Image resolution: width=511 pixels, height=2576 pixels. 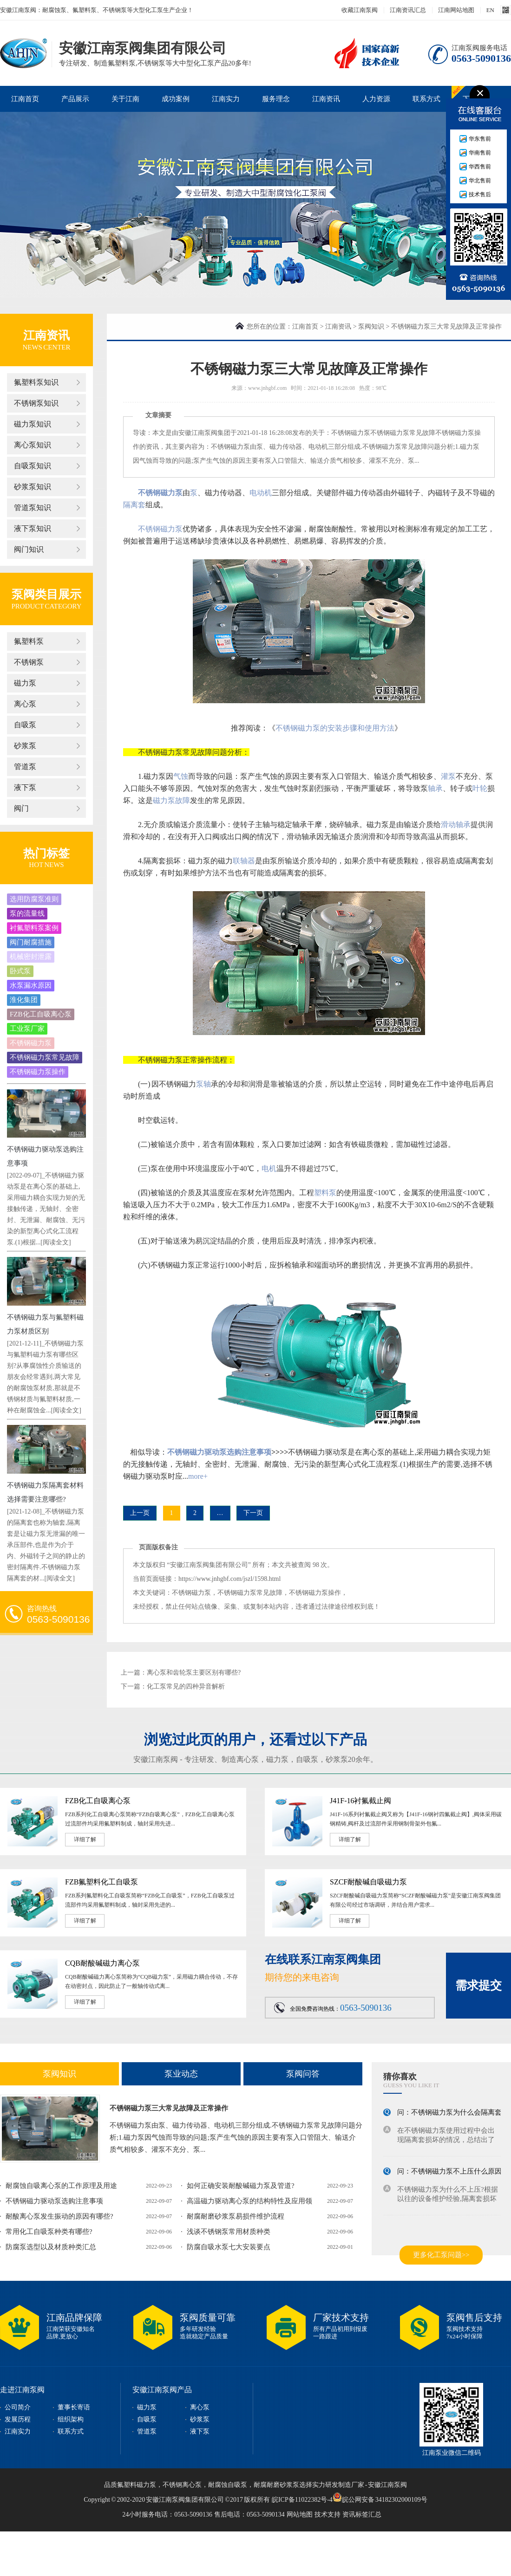 What do you see at coordinates (226, 99) in the screenshot?
I see `江南实力` at bounding box center [226, 99].